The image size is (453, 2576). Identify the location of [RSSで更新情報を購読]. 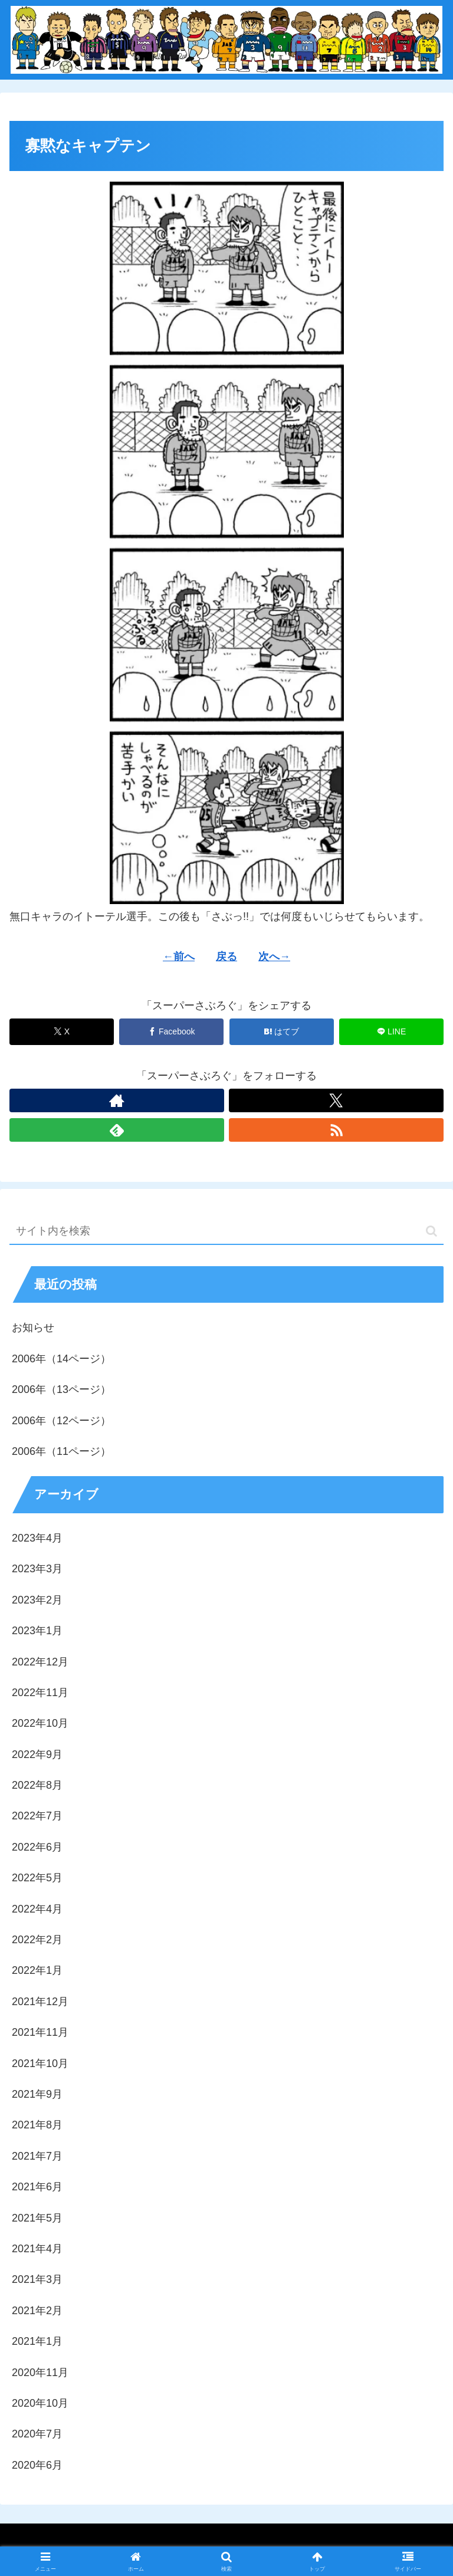
(336, 1130).